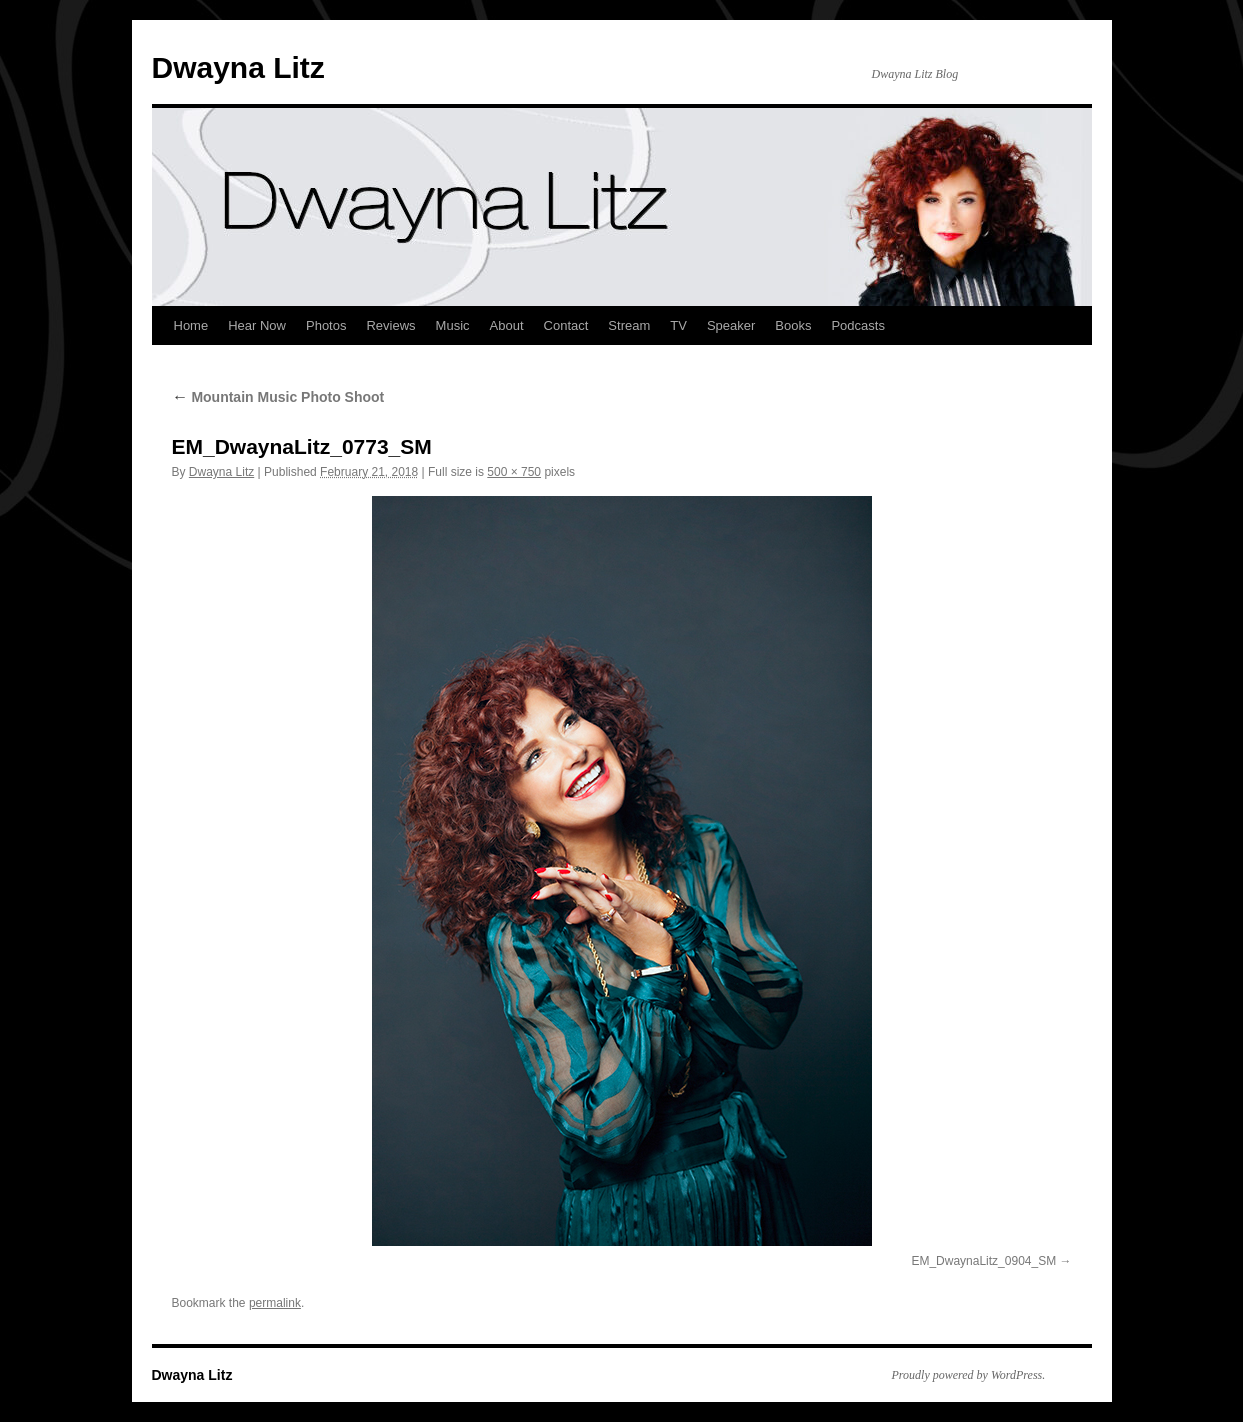 The width and height of the screenshot is (1243, 1422). I want to click on Contact, so click(566, 325).